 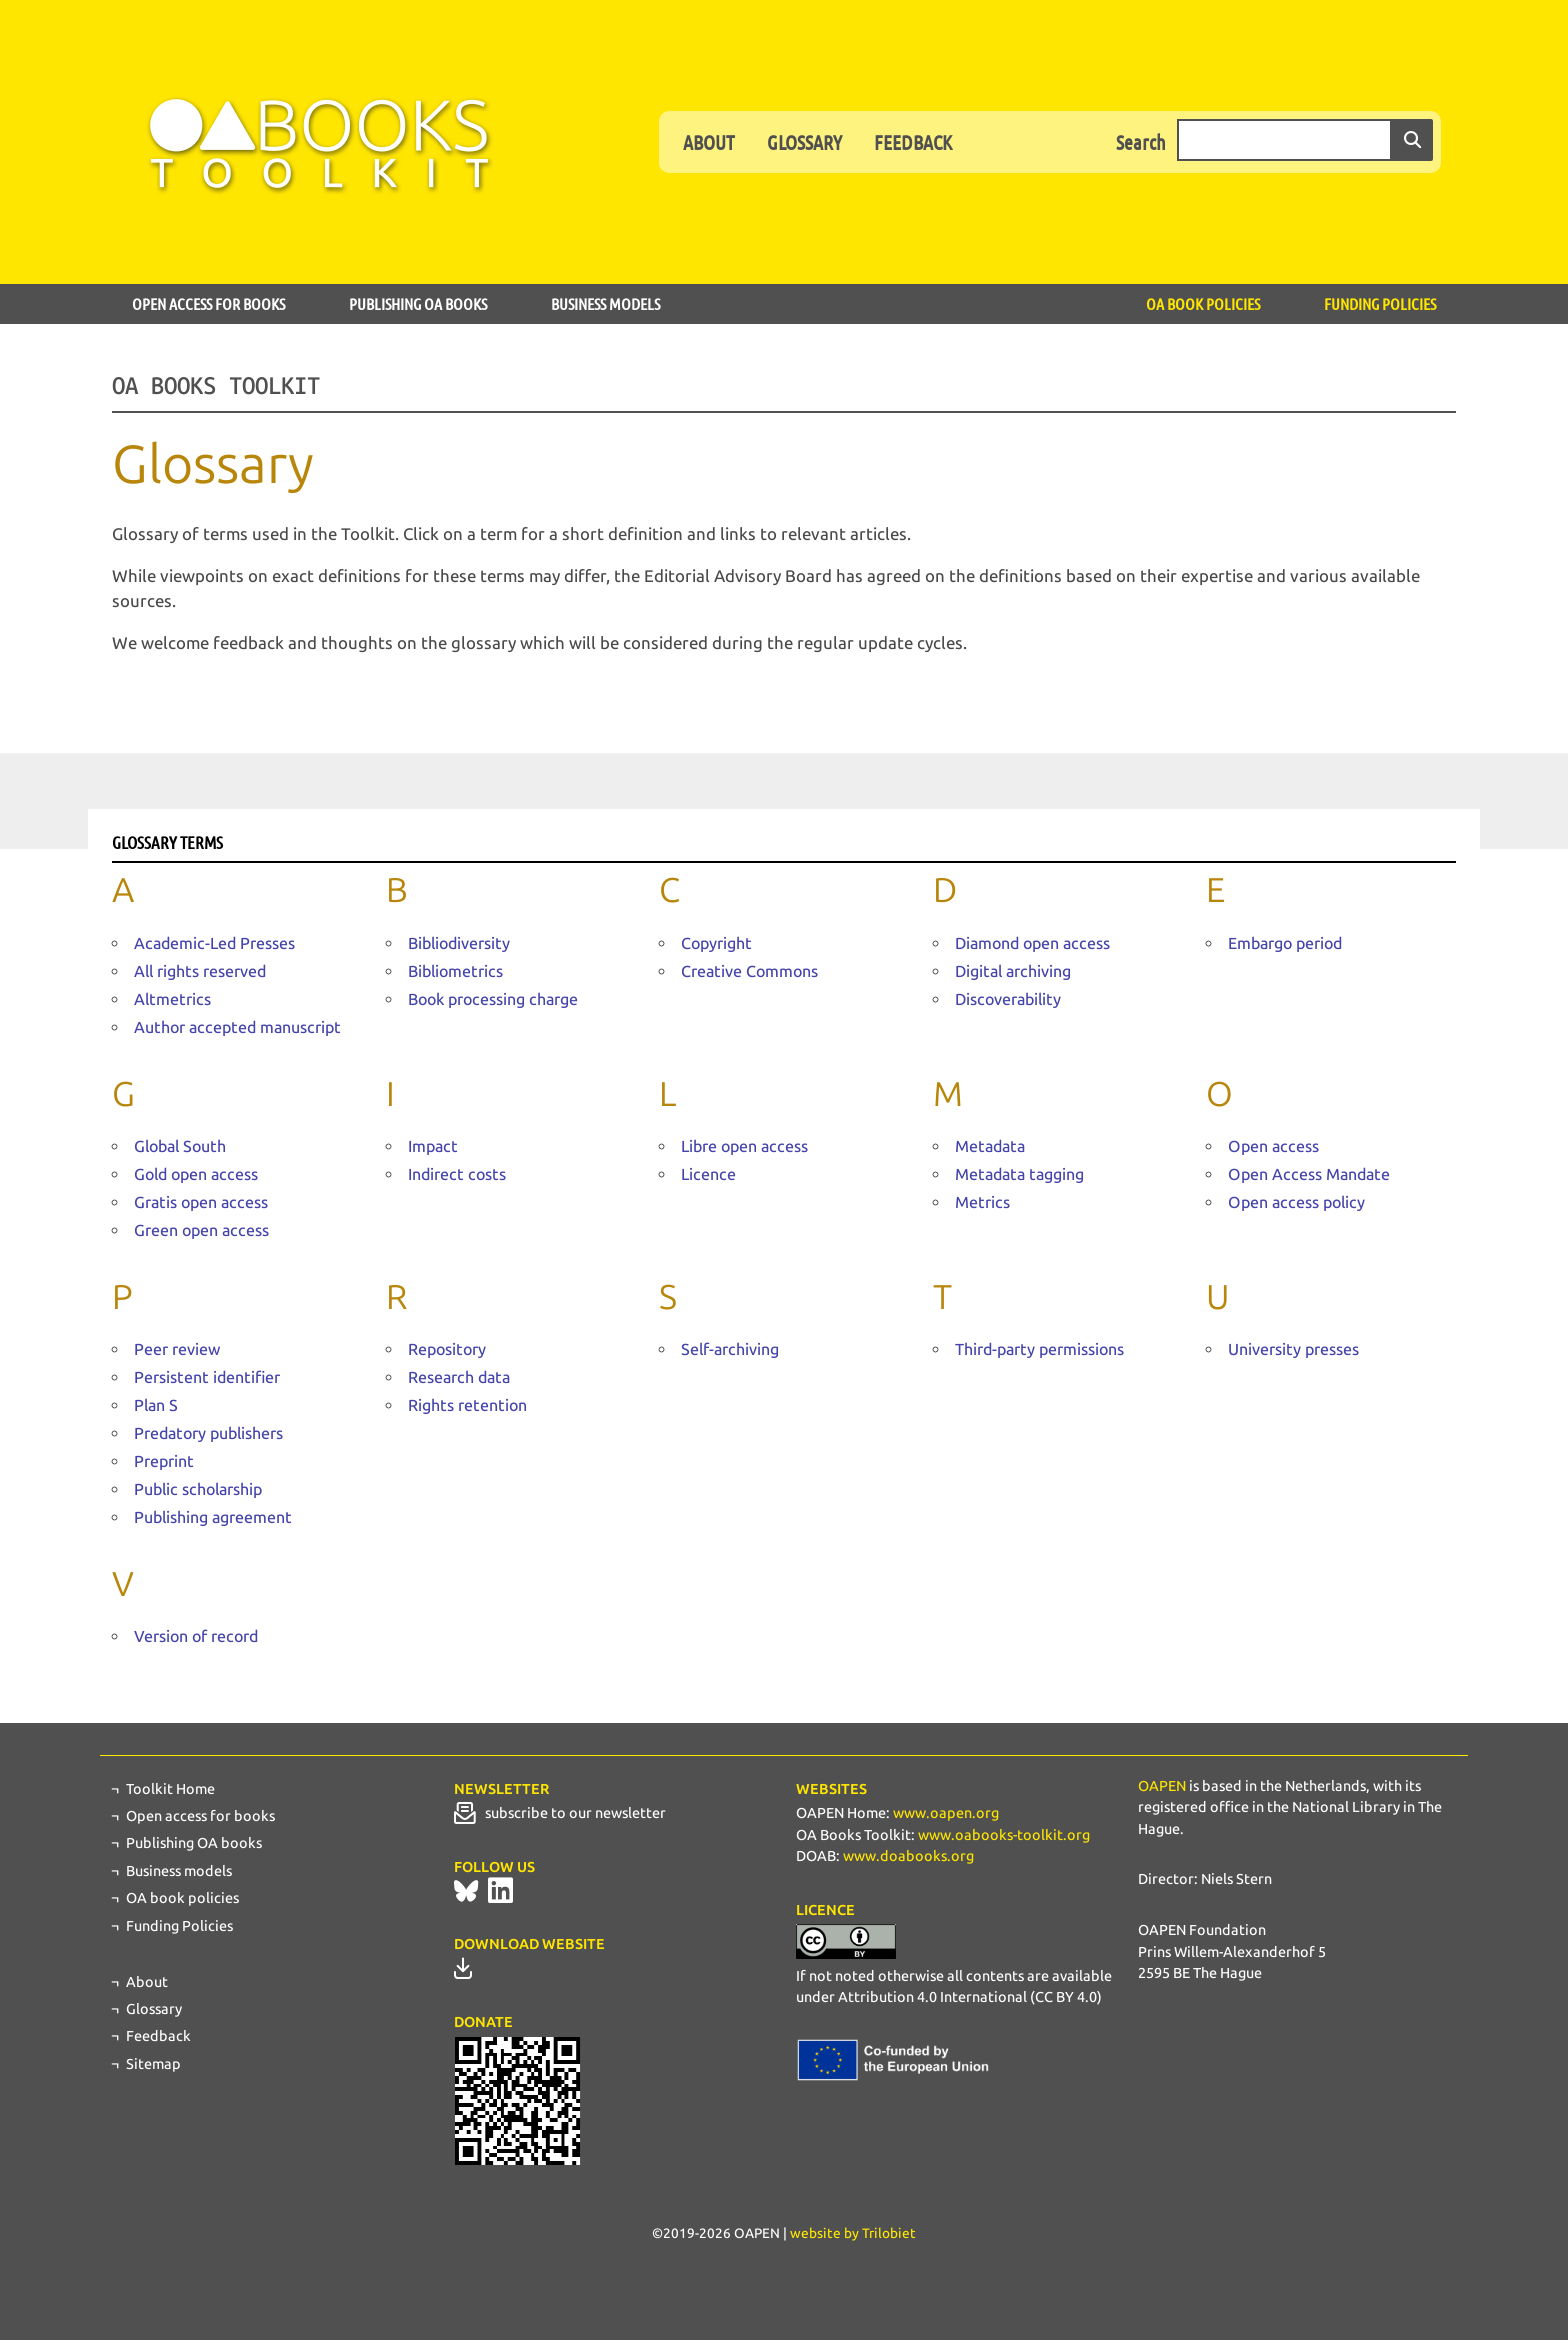 What do you see at coordinates (1309, 1174) in the screenshot?
I see `Open Access Mandate` at bounding box center [1309, 1174].